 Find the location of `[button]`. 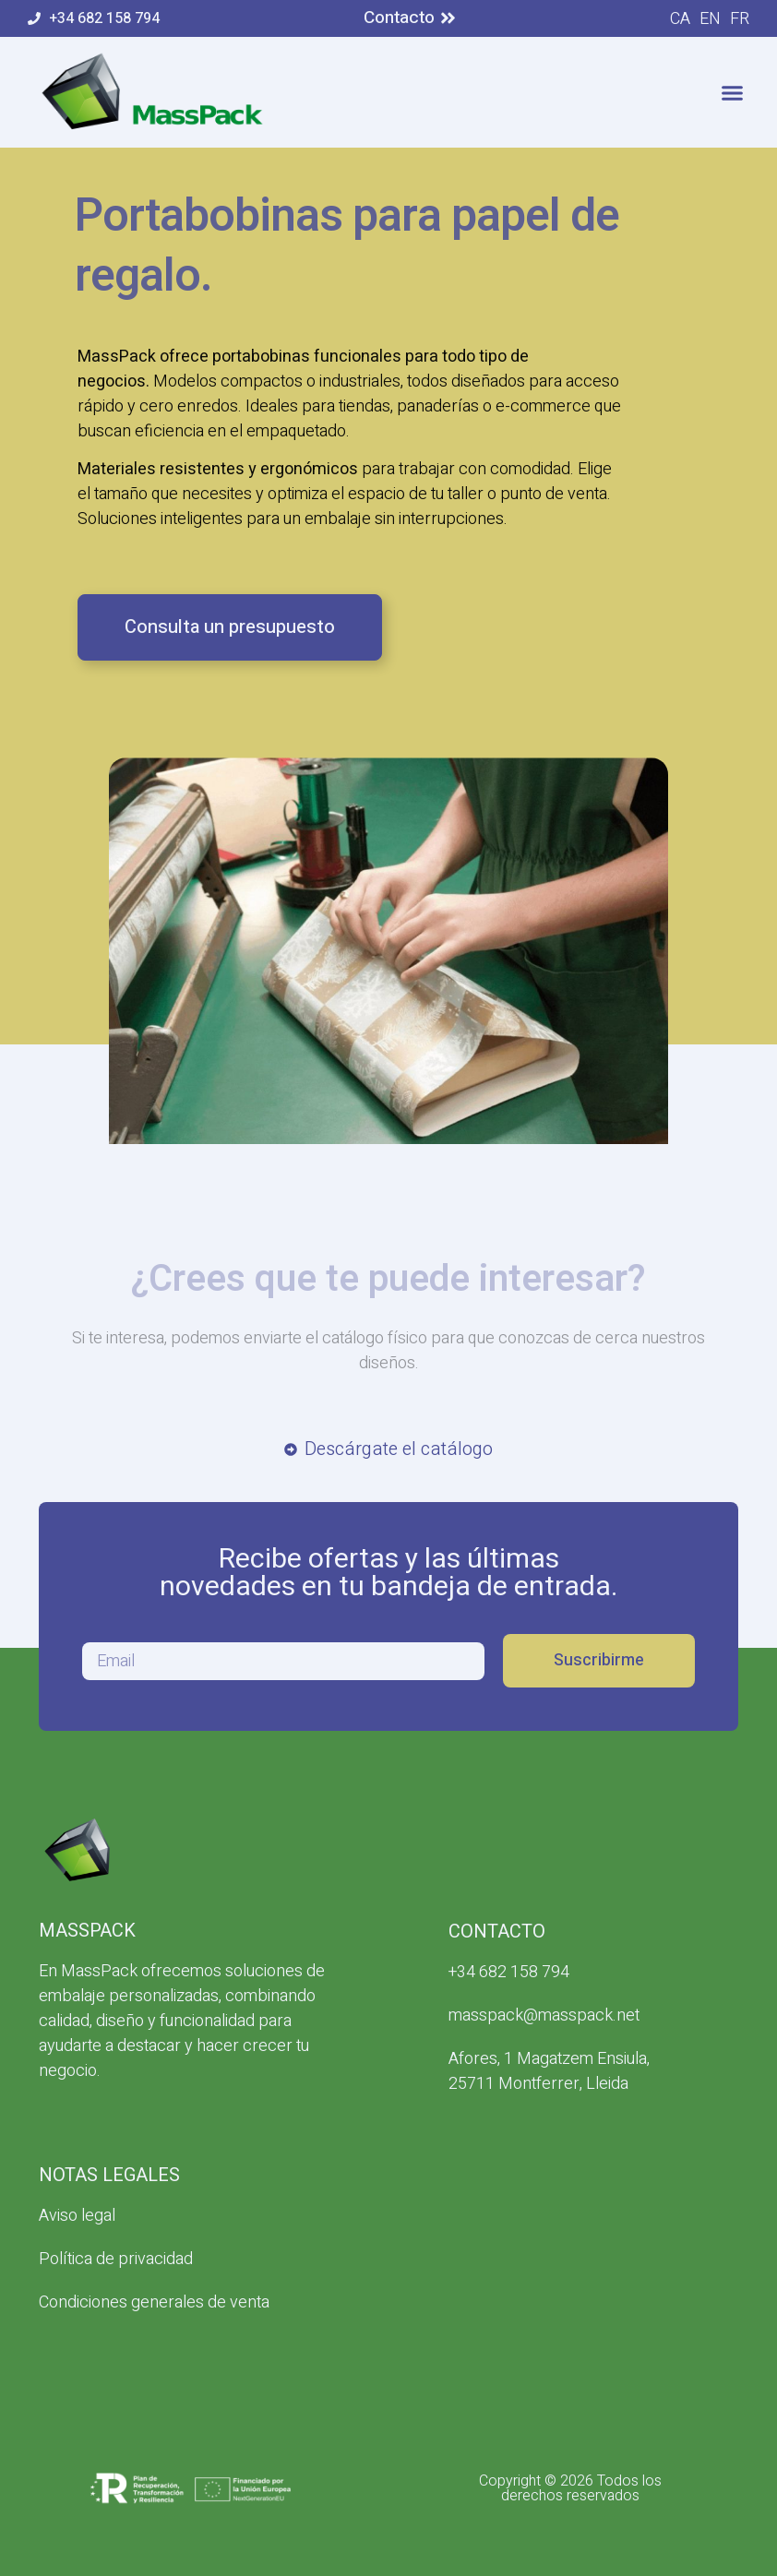

[button] is located at coordinates (732, 92).